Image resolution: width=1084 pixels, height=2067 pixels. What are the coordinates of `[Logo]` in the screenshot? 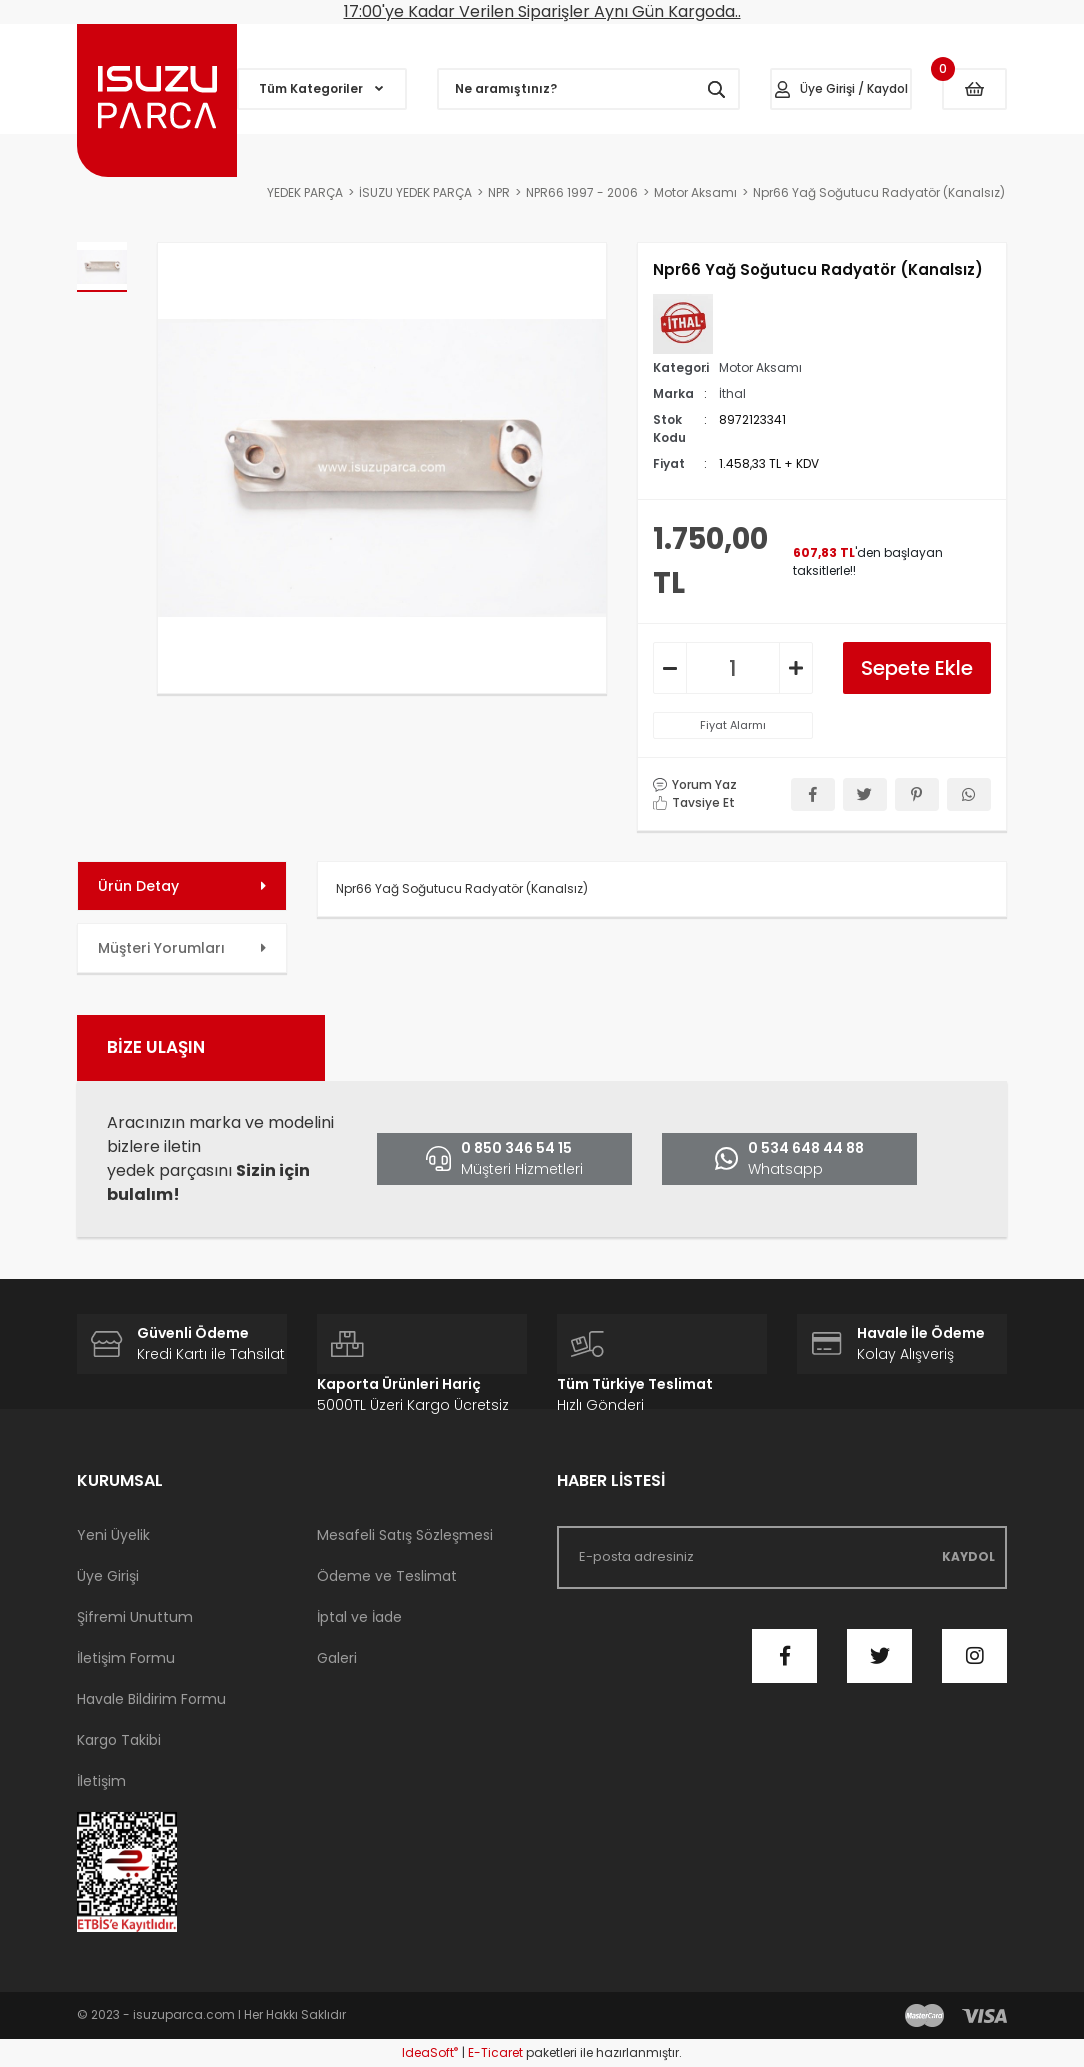 It's located at (157, 100).